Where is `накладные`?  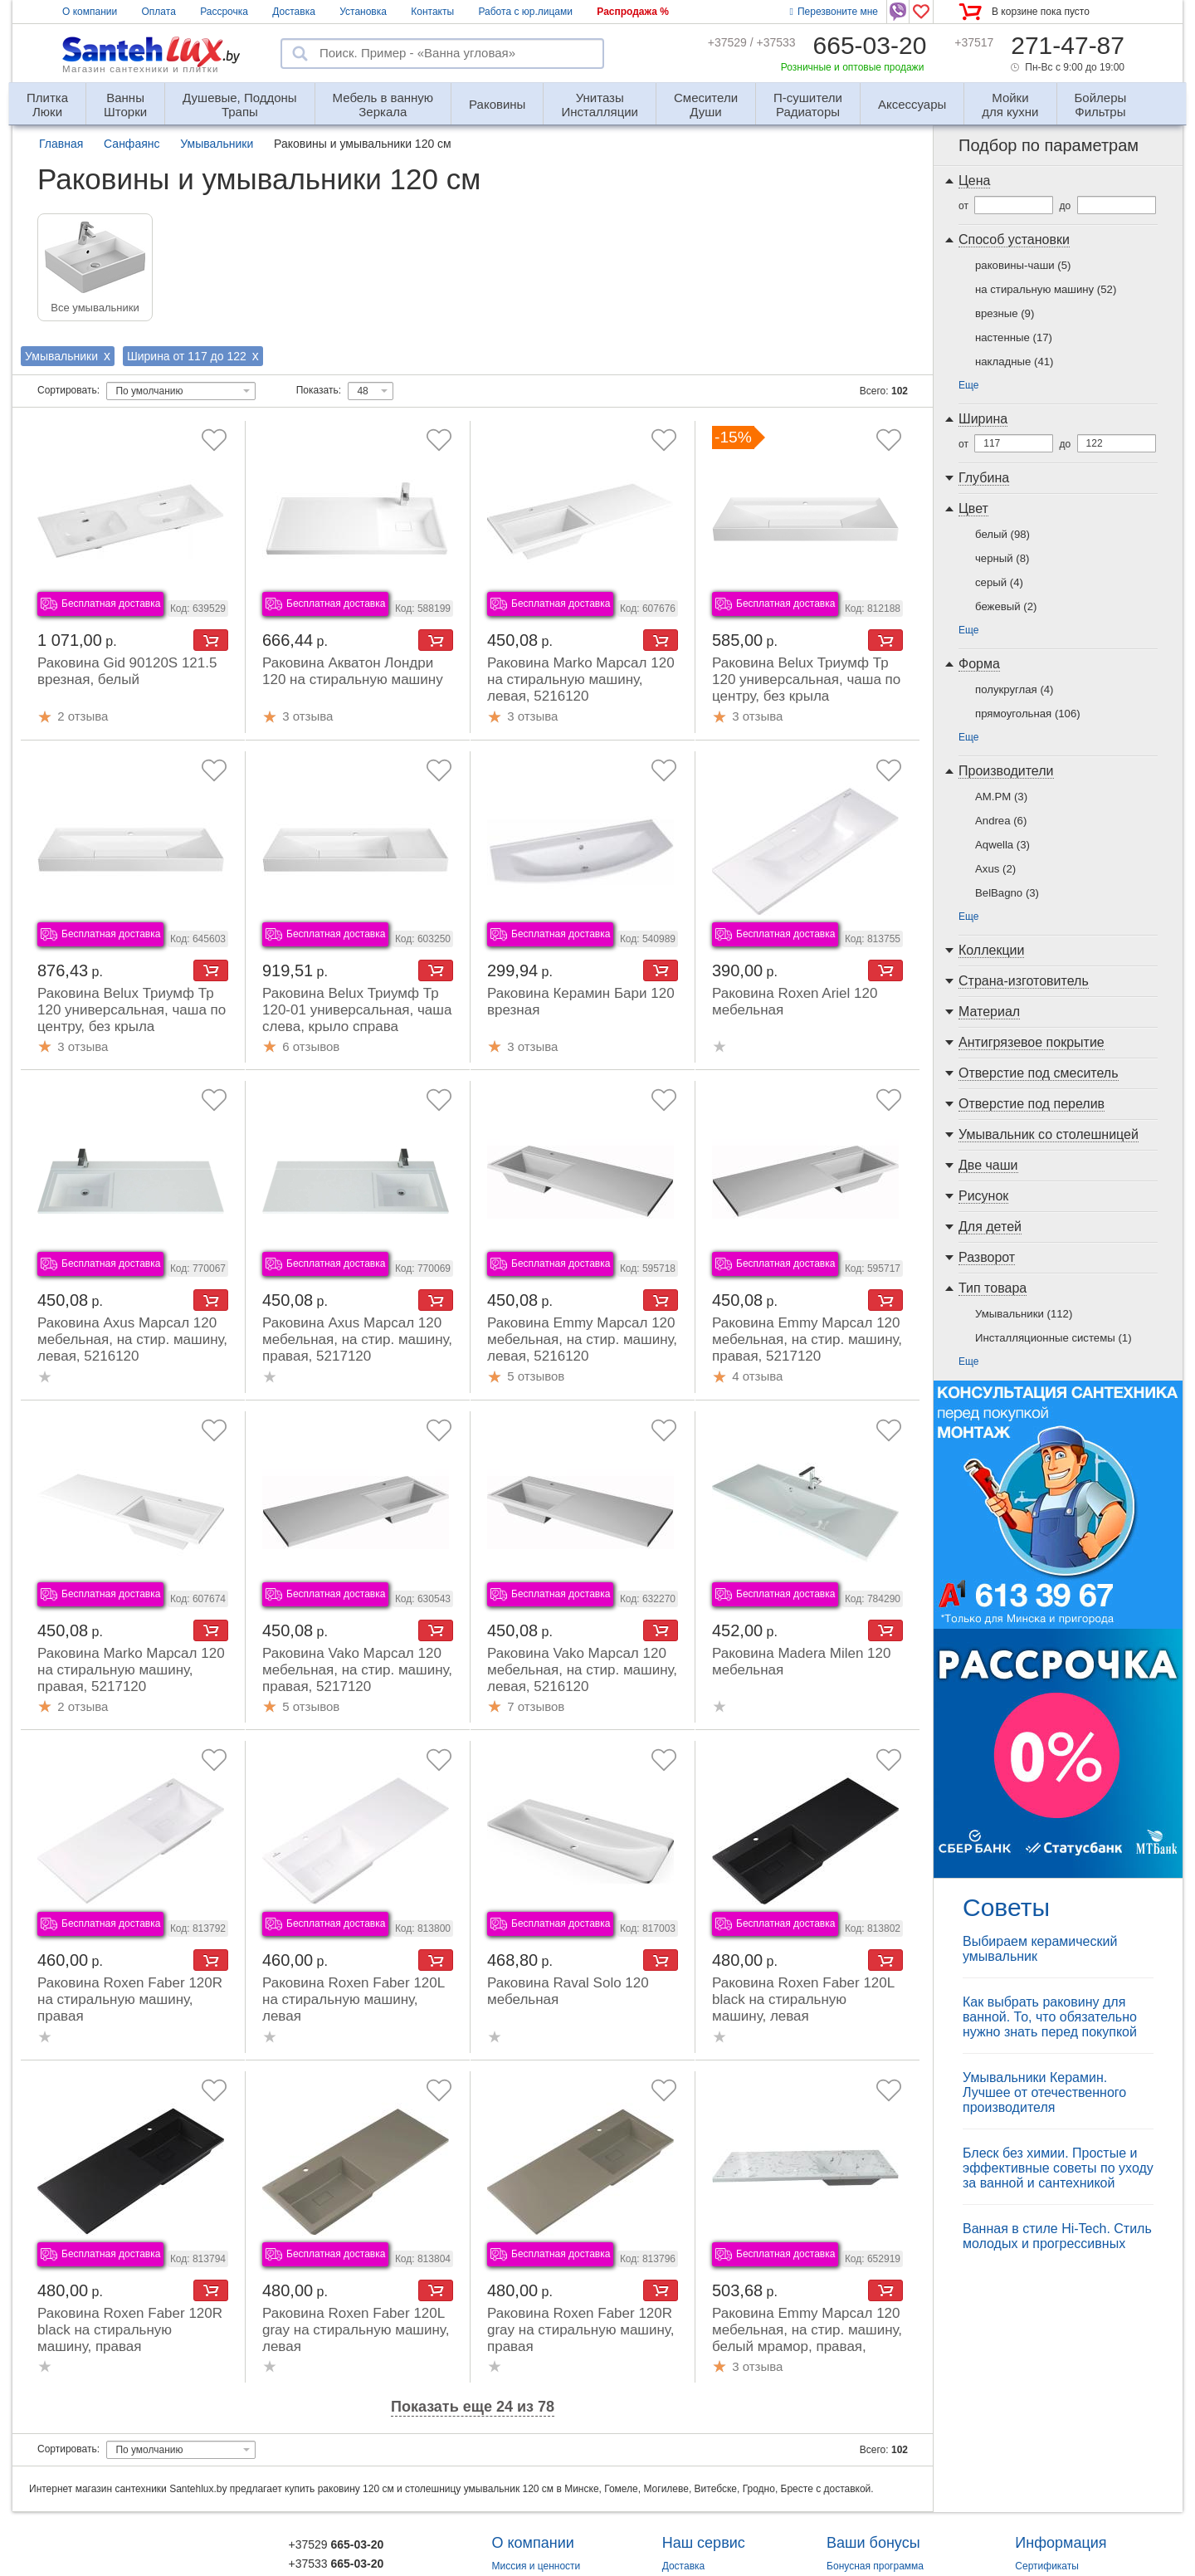
накладные is located at coordinates (1014, 361).